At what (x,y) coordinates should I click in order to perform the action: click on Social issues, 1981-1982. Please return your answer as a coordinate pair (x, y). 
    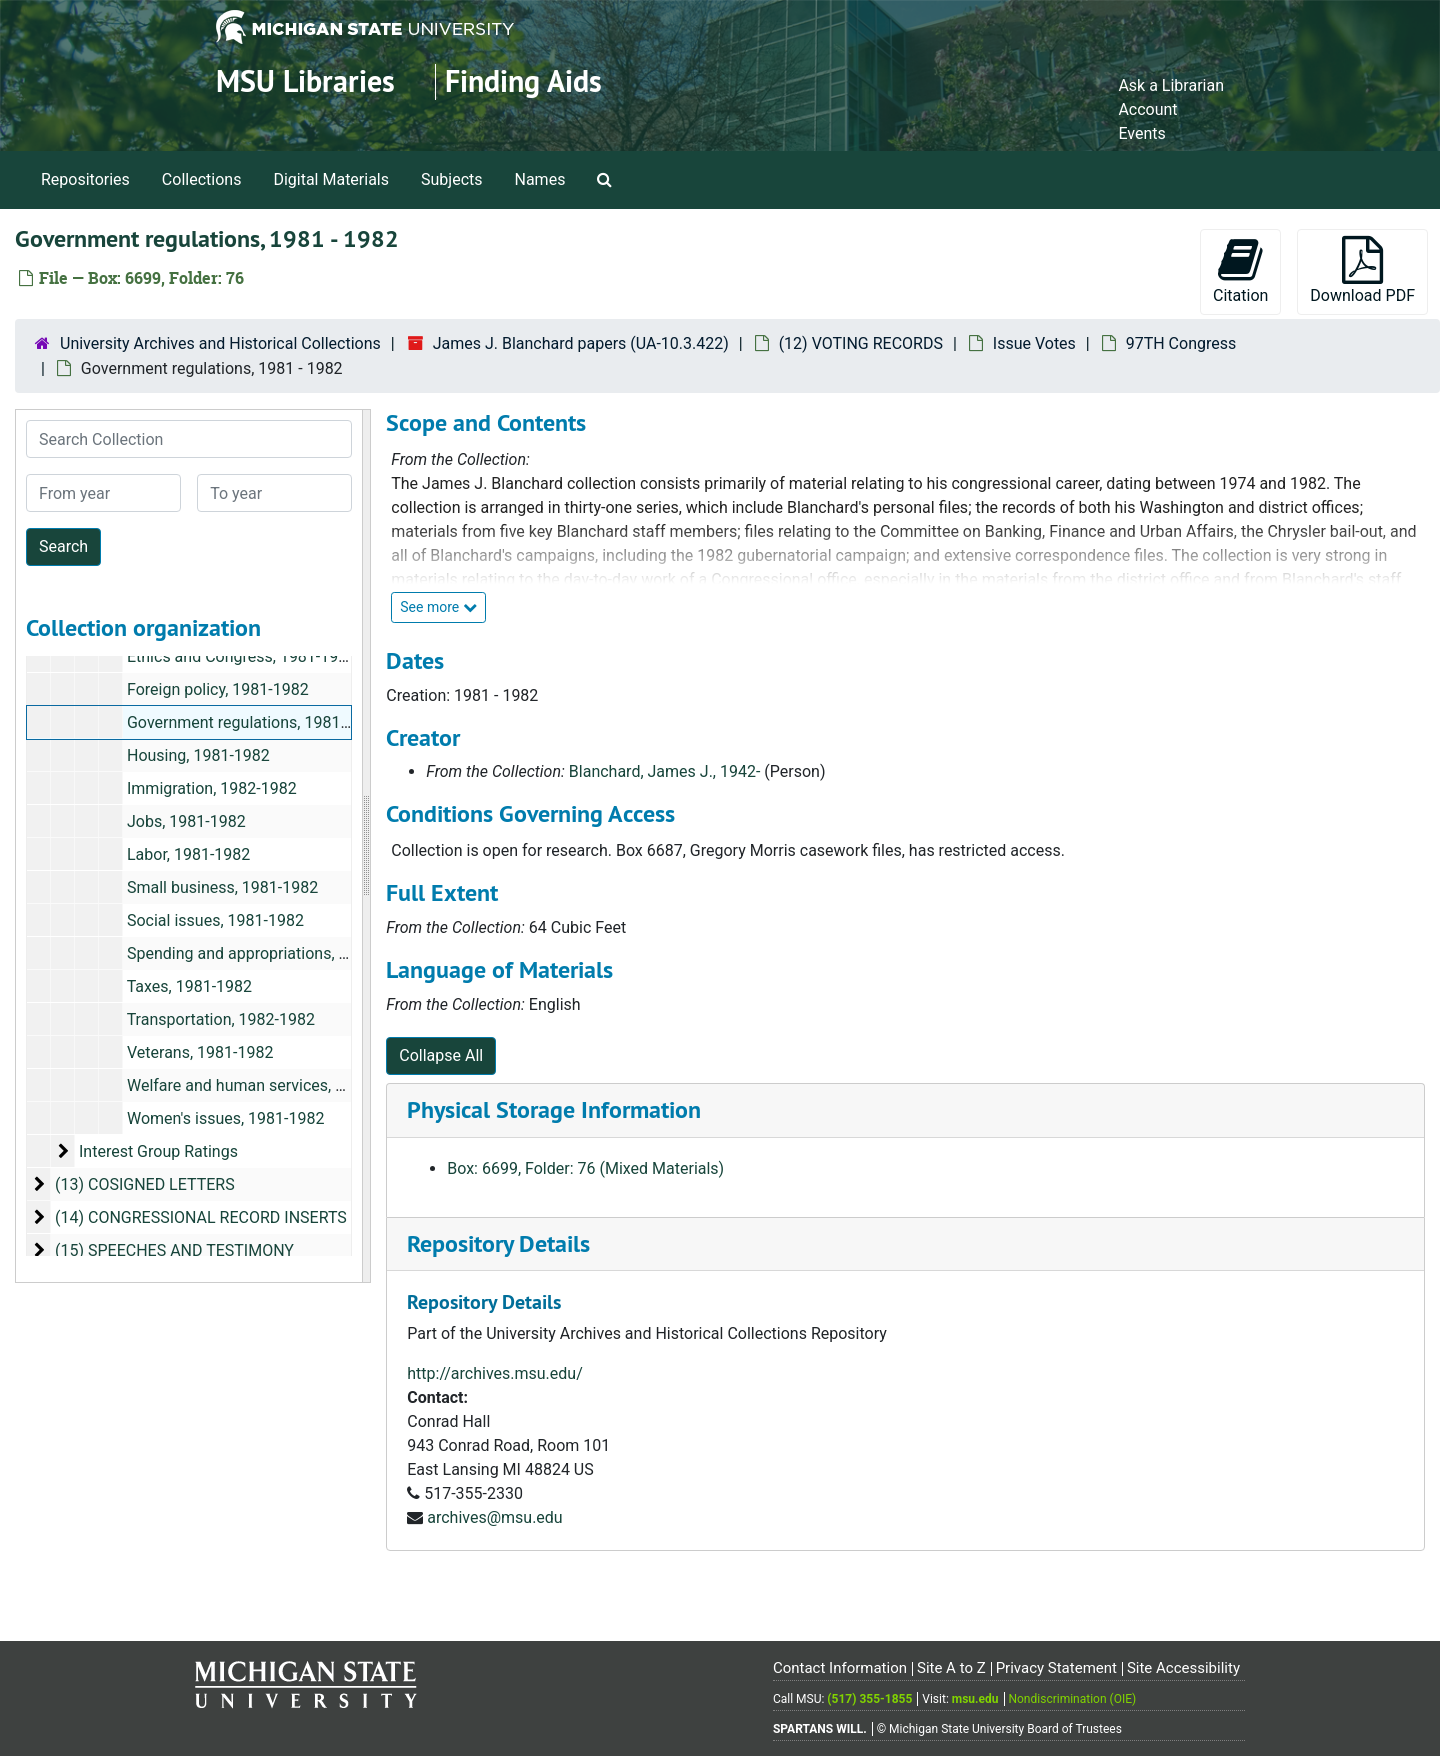
    Looking at the image, I should click on (215, 920).